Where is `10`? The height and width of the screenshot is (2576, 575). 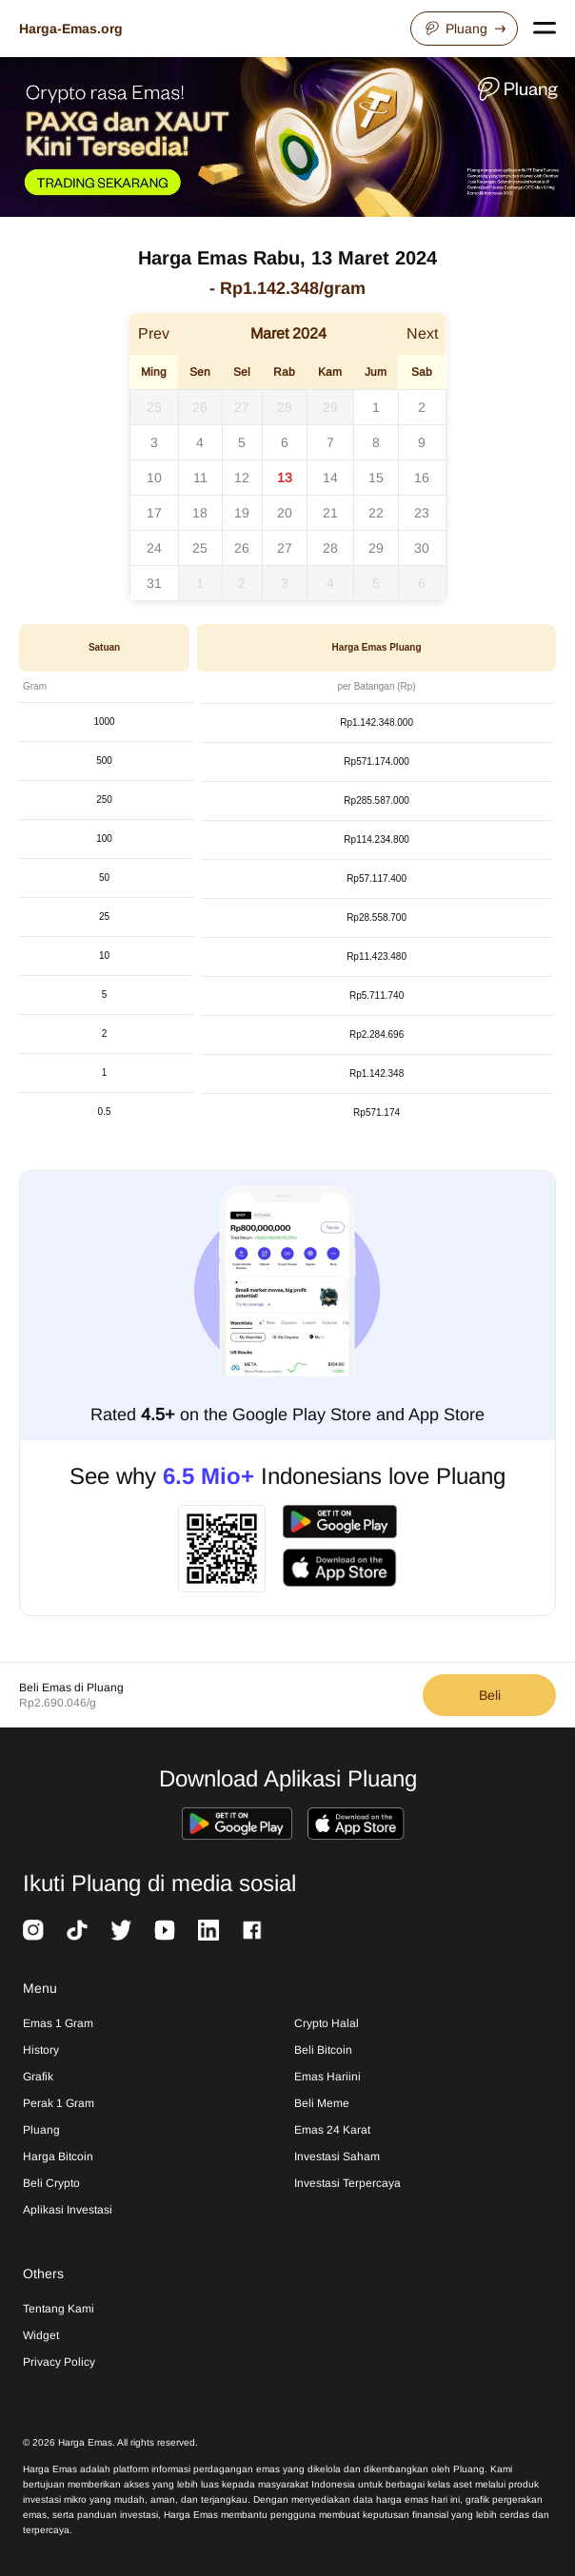
10 is located at coordinates (154, 477).